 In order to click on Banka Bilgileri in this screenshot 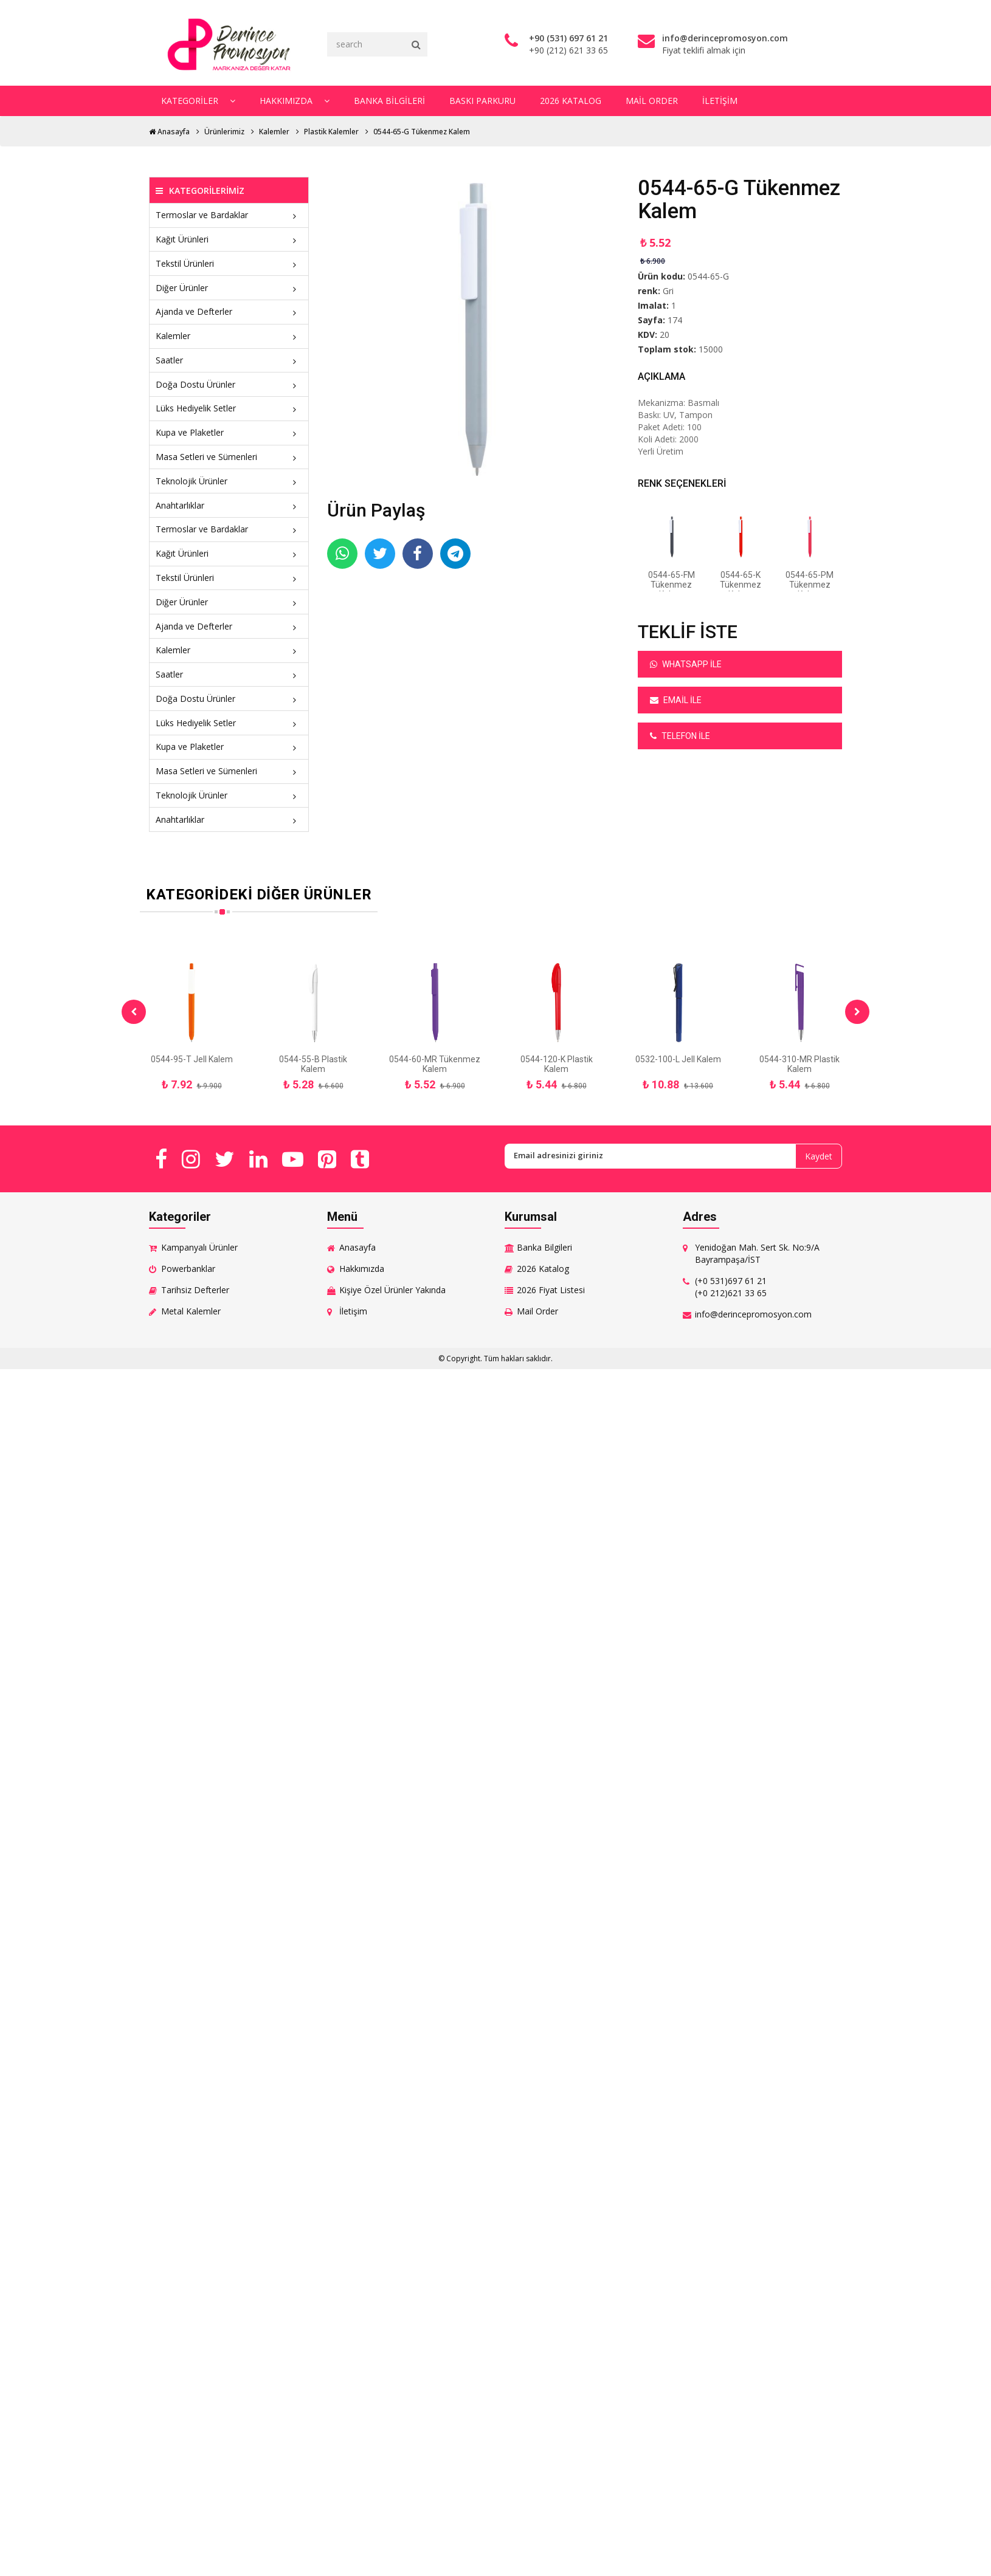, I will do `click(389, 100)`.